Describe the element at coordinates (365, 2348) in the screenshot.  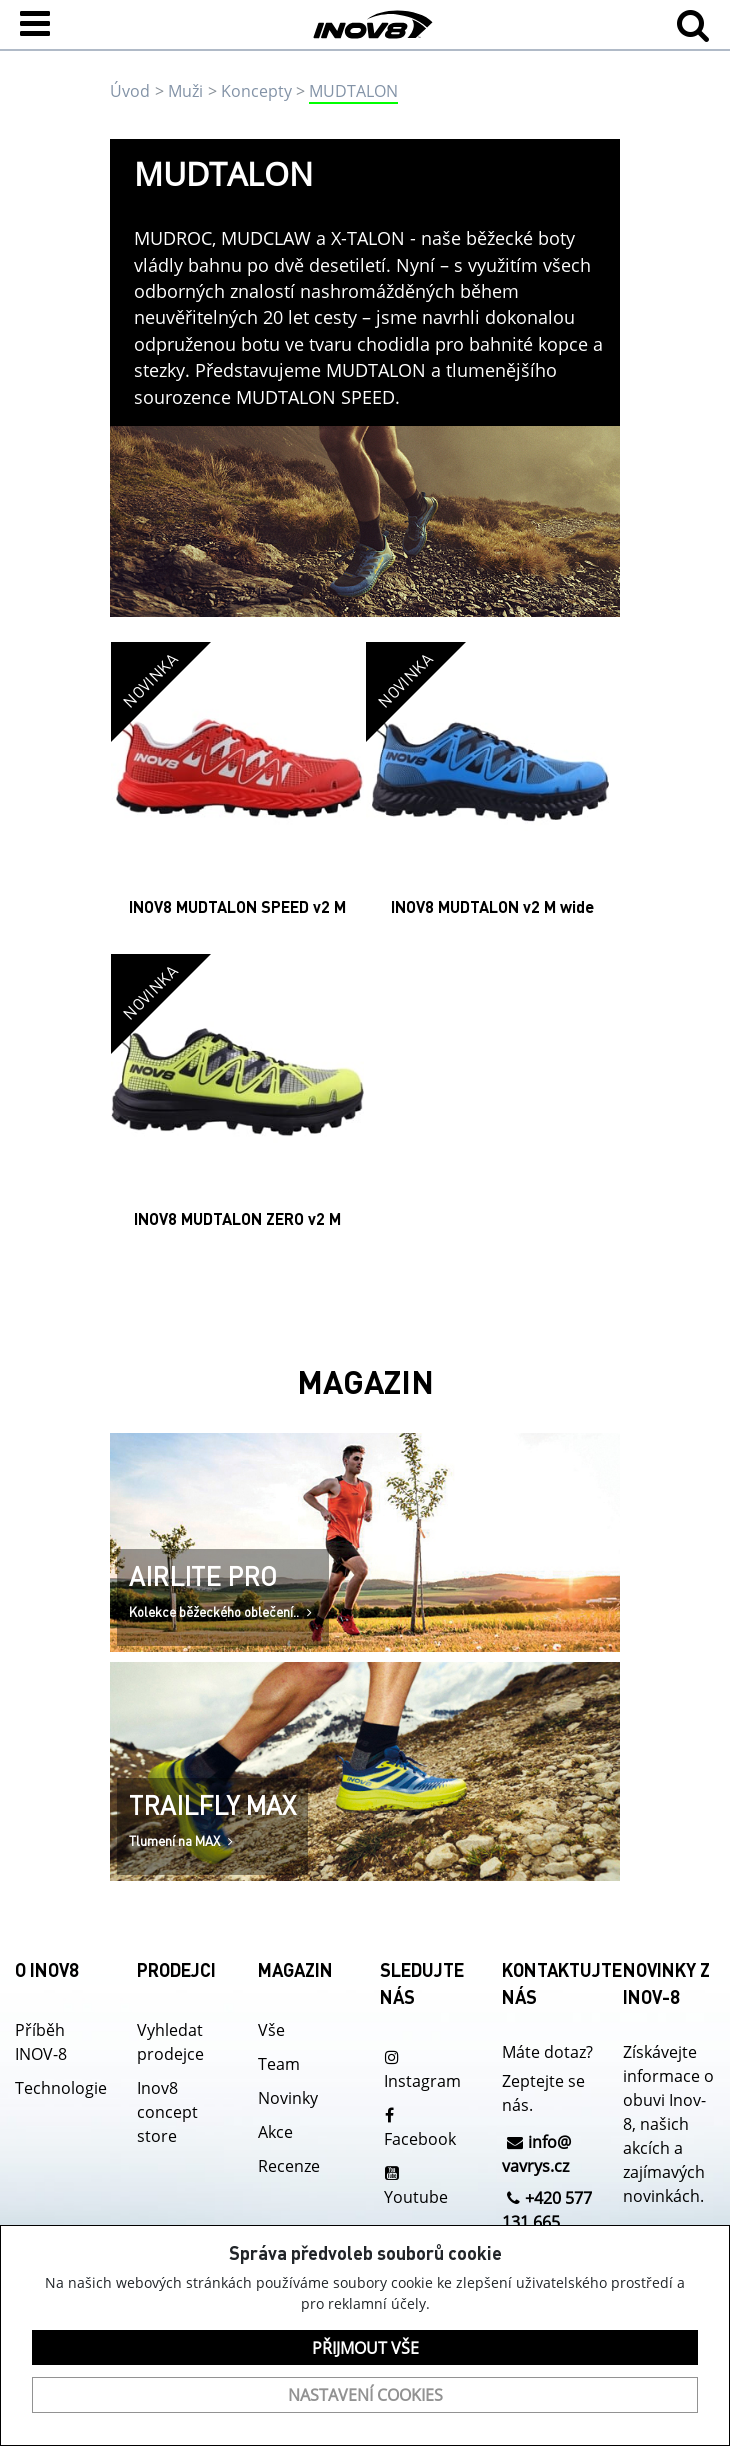
I see `Přijmout vše` at that location.